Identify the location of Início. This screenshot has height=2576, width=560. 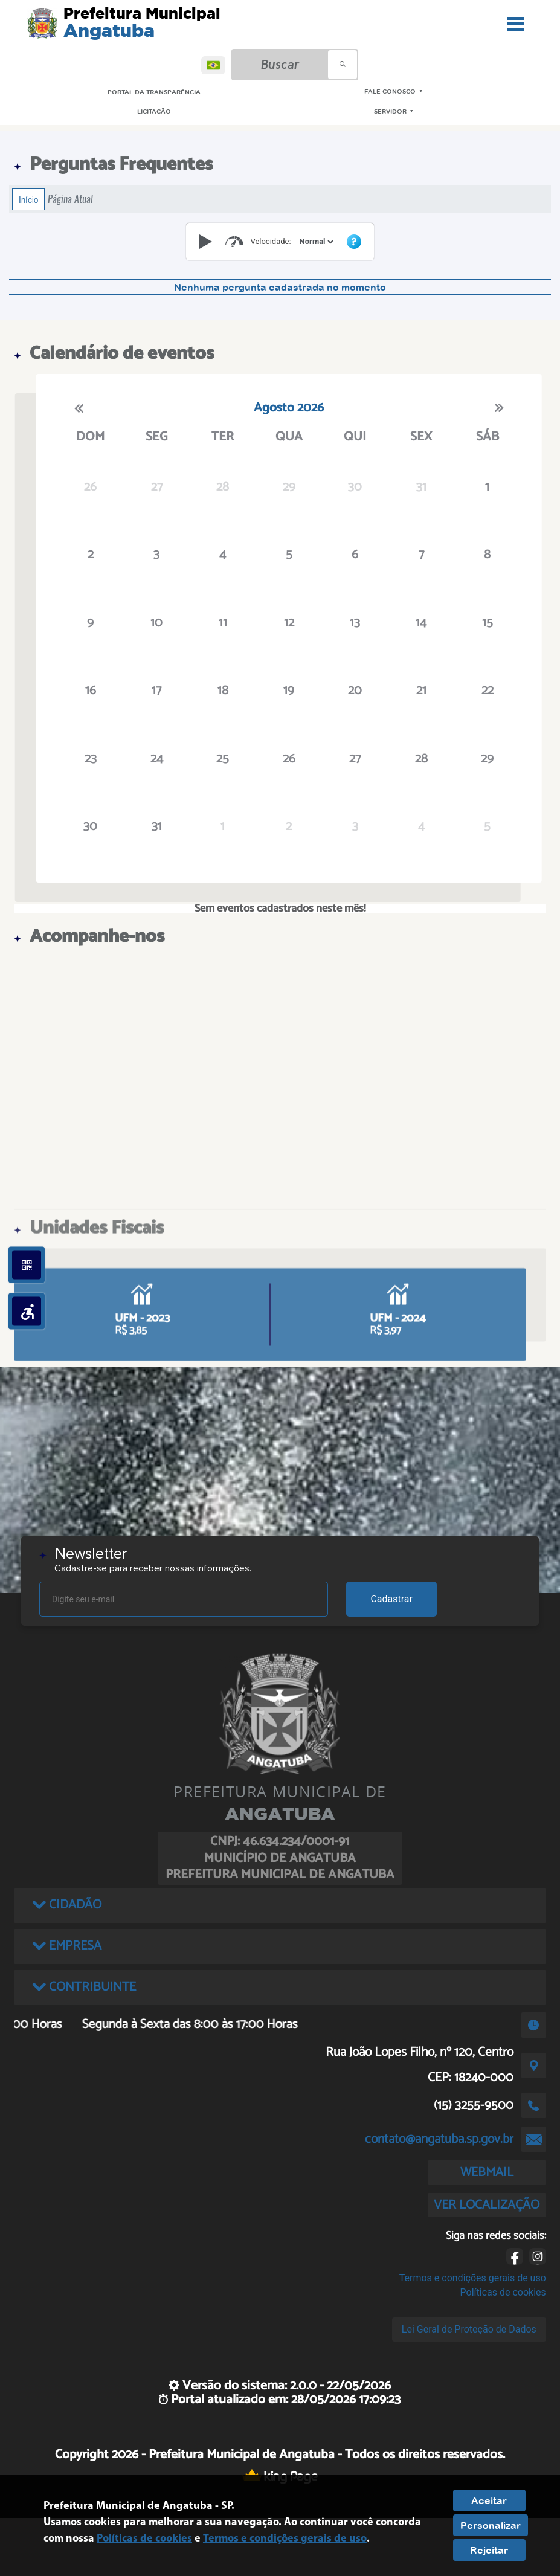
(28, 199).